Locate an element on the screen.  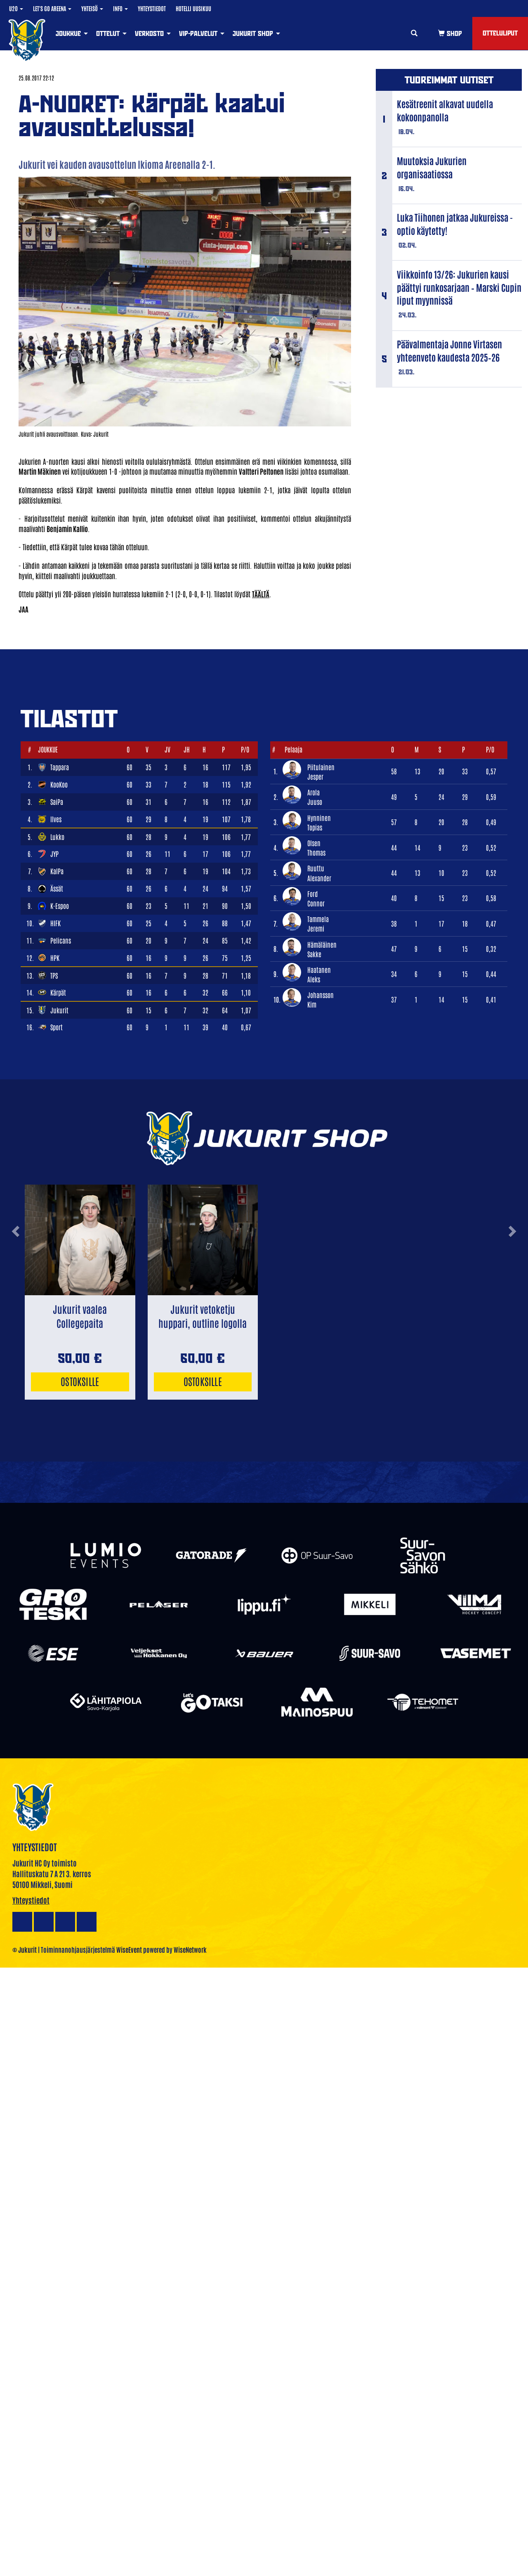
Kesätreenit alkavat uudella kokoonpanolla is located at coordinates (445, 110).